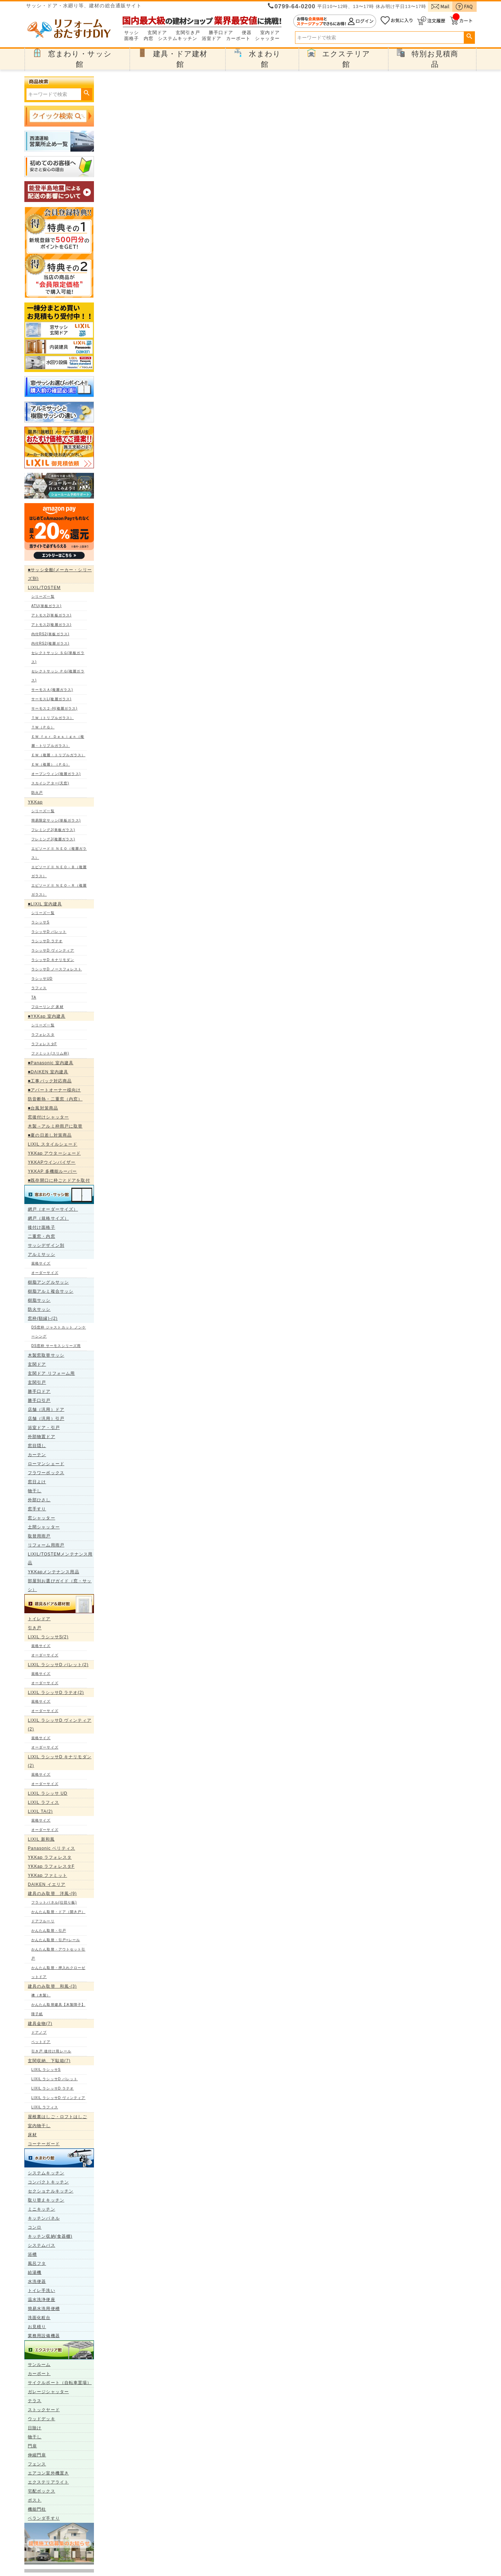 The image size is (501, 2576). What do you see at coordinates (34, 2500) in the screenshot?
I see `ポスト` at bounding box center [34, 2500].